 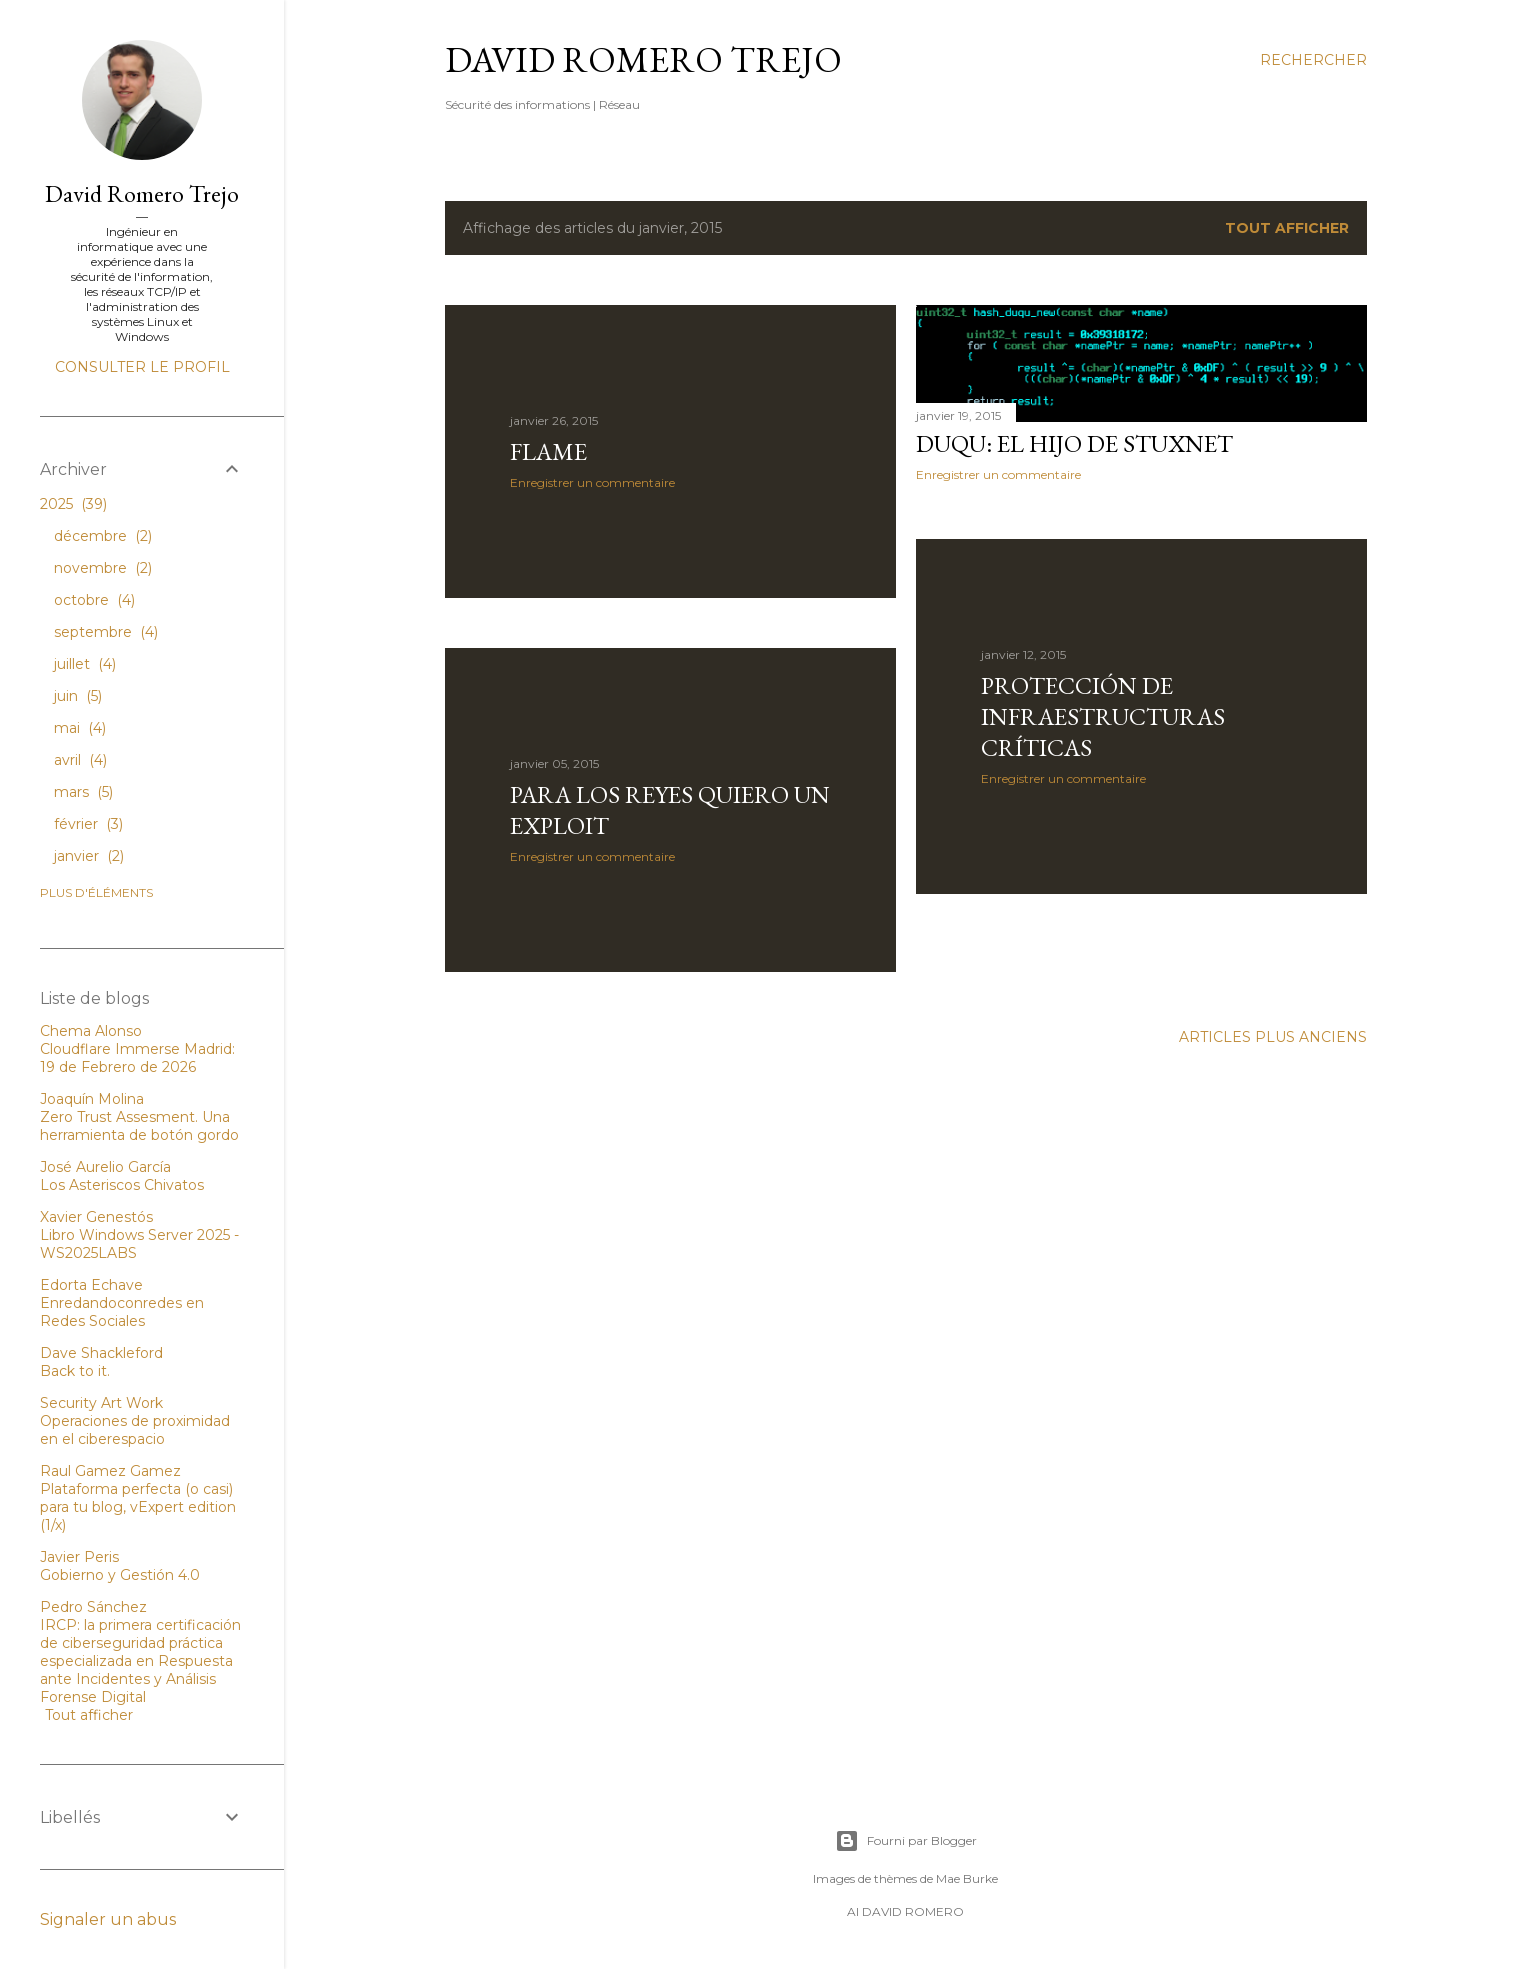 What do you see at coordinates (78, 696) in the screenshot?
I see `juin` at bounding box center [78, 696].